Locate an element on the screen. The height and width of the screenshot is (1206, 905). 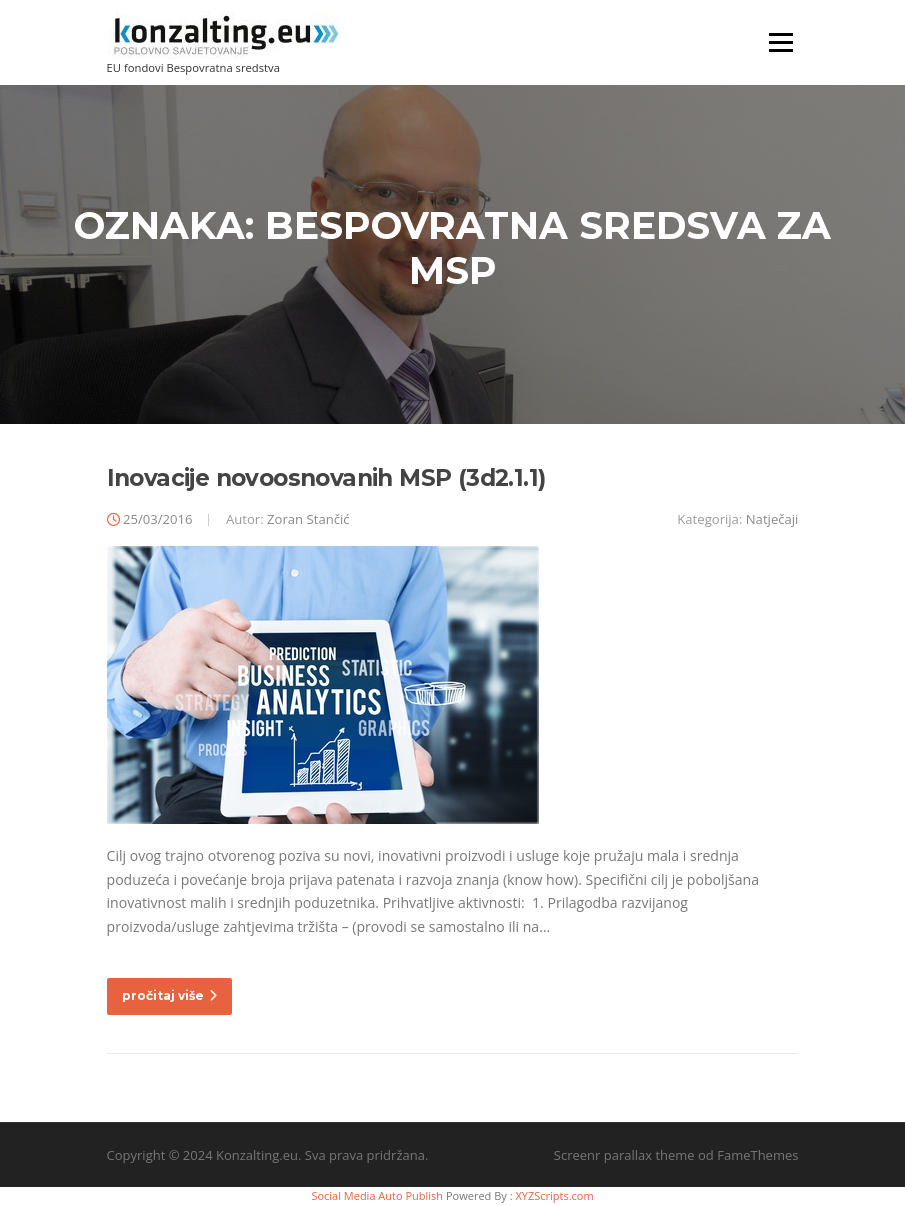
Natječaji is located at coordinates (772, 519).